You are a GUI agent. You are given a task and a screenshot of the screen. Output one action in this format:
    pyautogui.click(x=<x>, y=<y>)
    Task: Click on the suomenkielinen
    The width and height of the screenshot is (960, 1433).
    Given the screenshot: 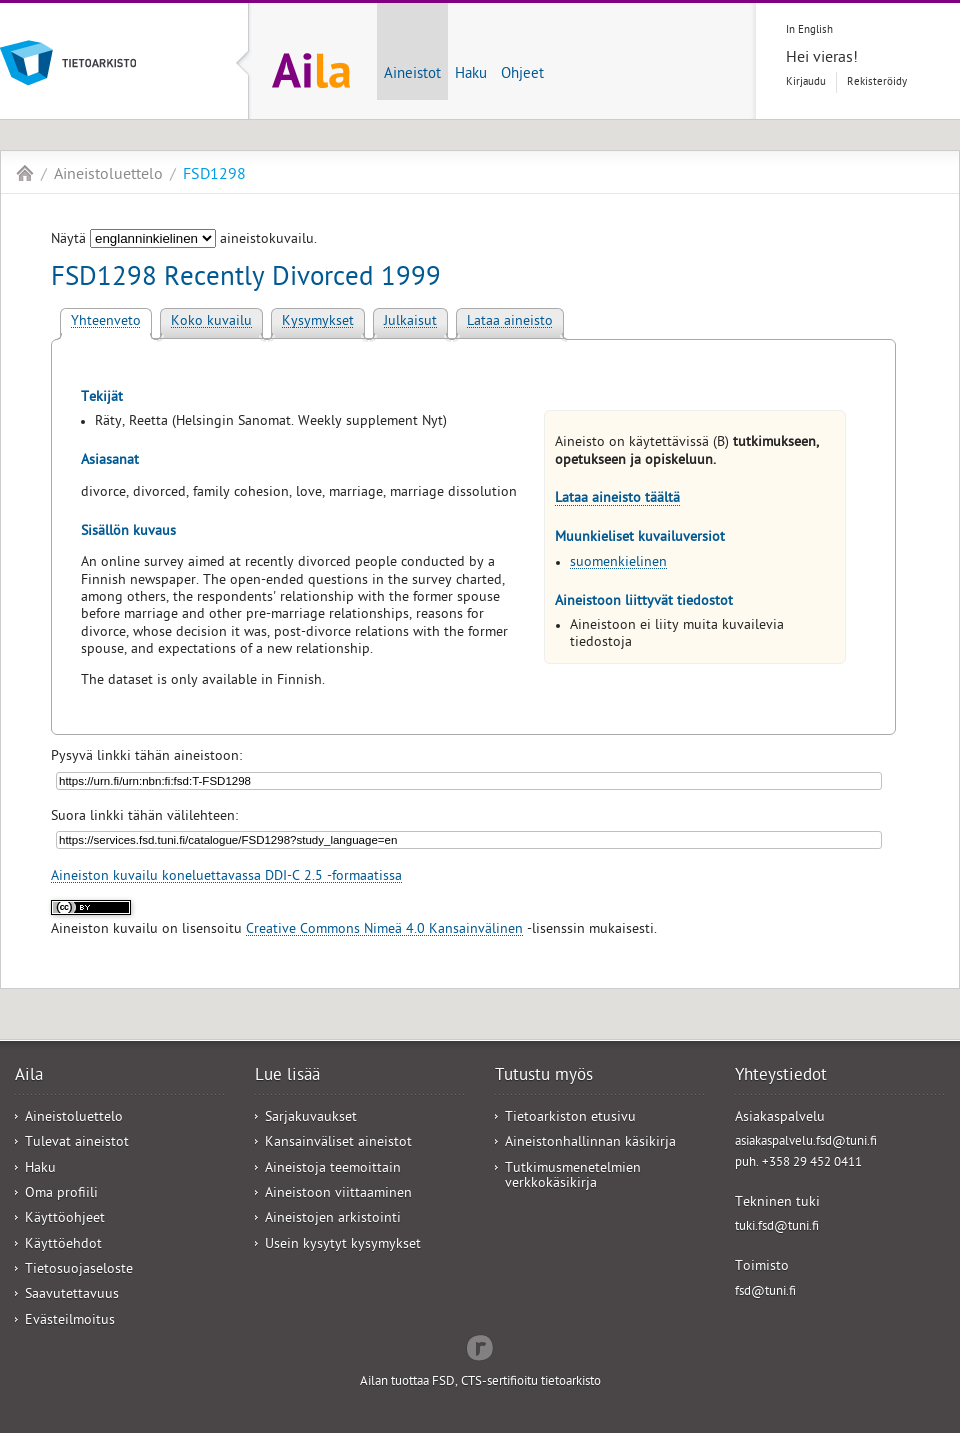 What is the action you would take?
    pyautogui.click(x=618, y=563)
    